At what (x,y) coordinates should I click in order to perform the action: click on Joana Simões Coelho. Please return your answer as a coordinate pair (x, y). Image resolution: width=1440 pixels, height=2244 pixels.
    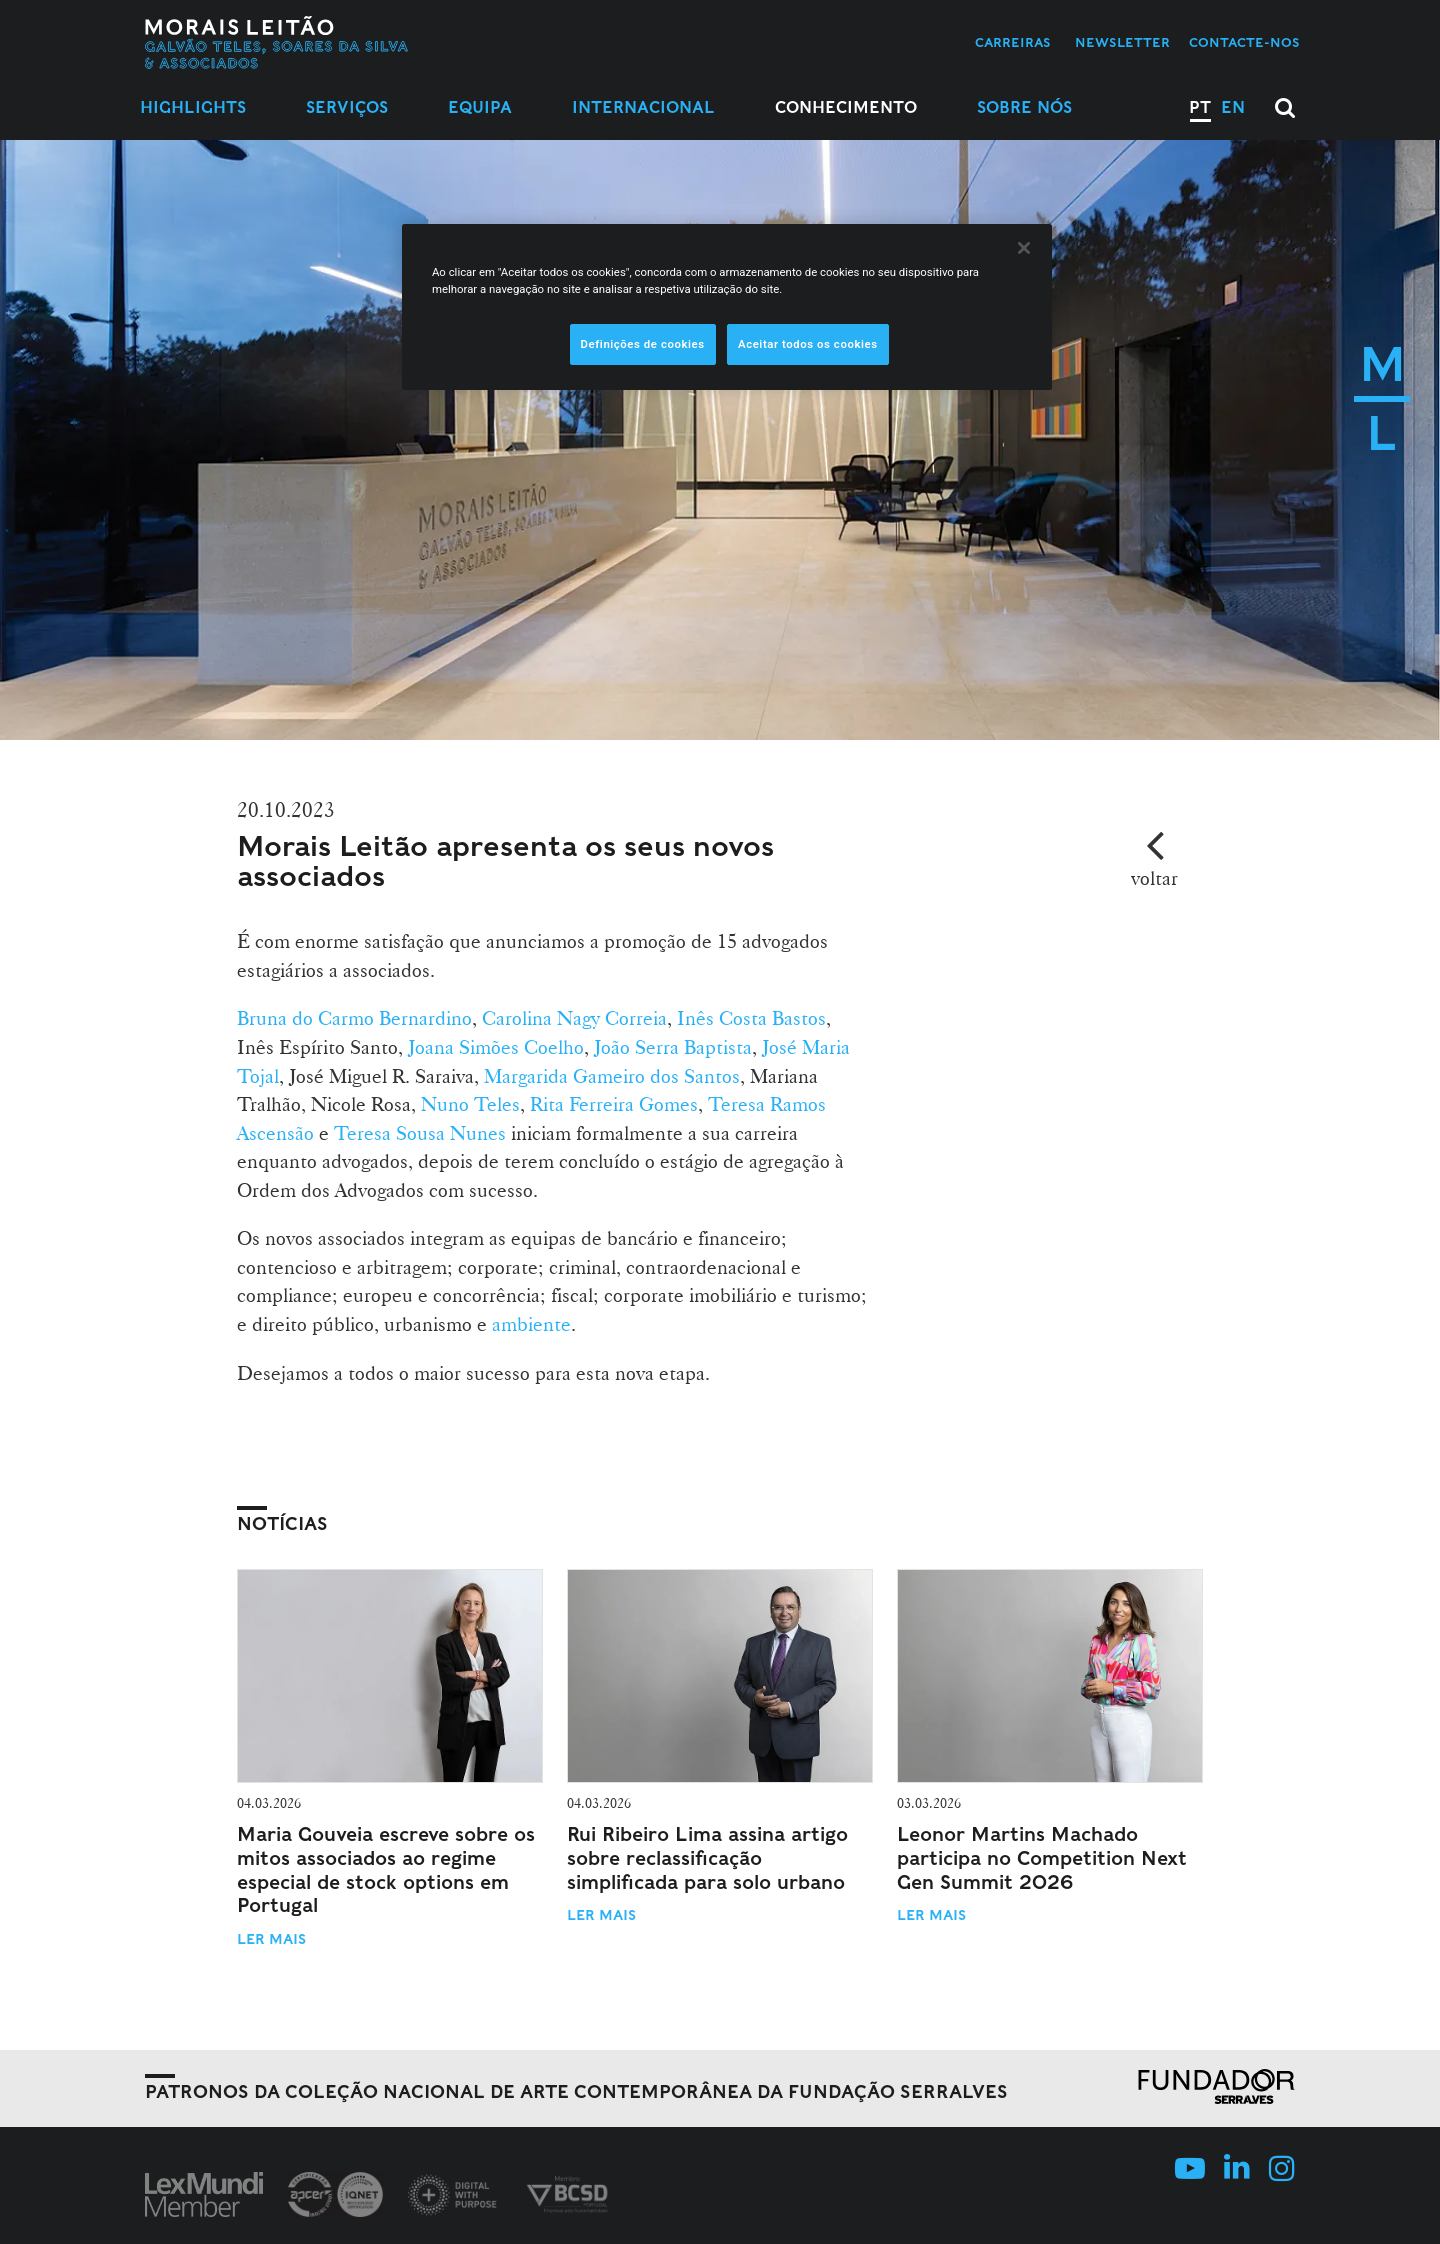
    Looking at the image, I should click on (496, 1047).